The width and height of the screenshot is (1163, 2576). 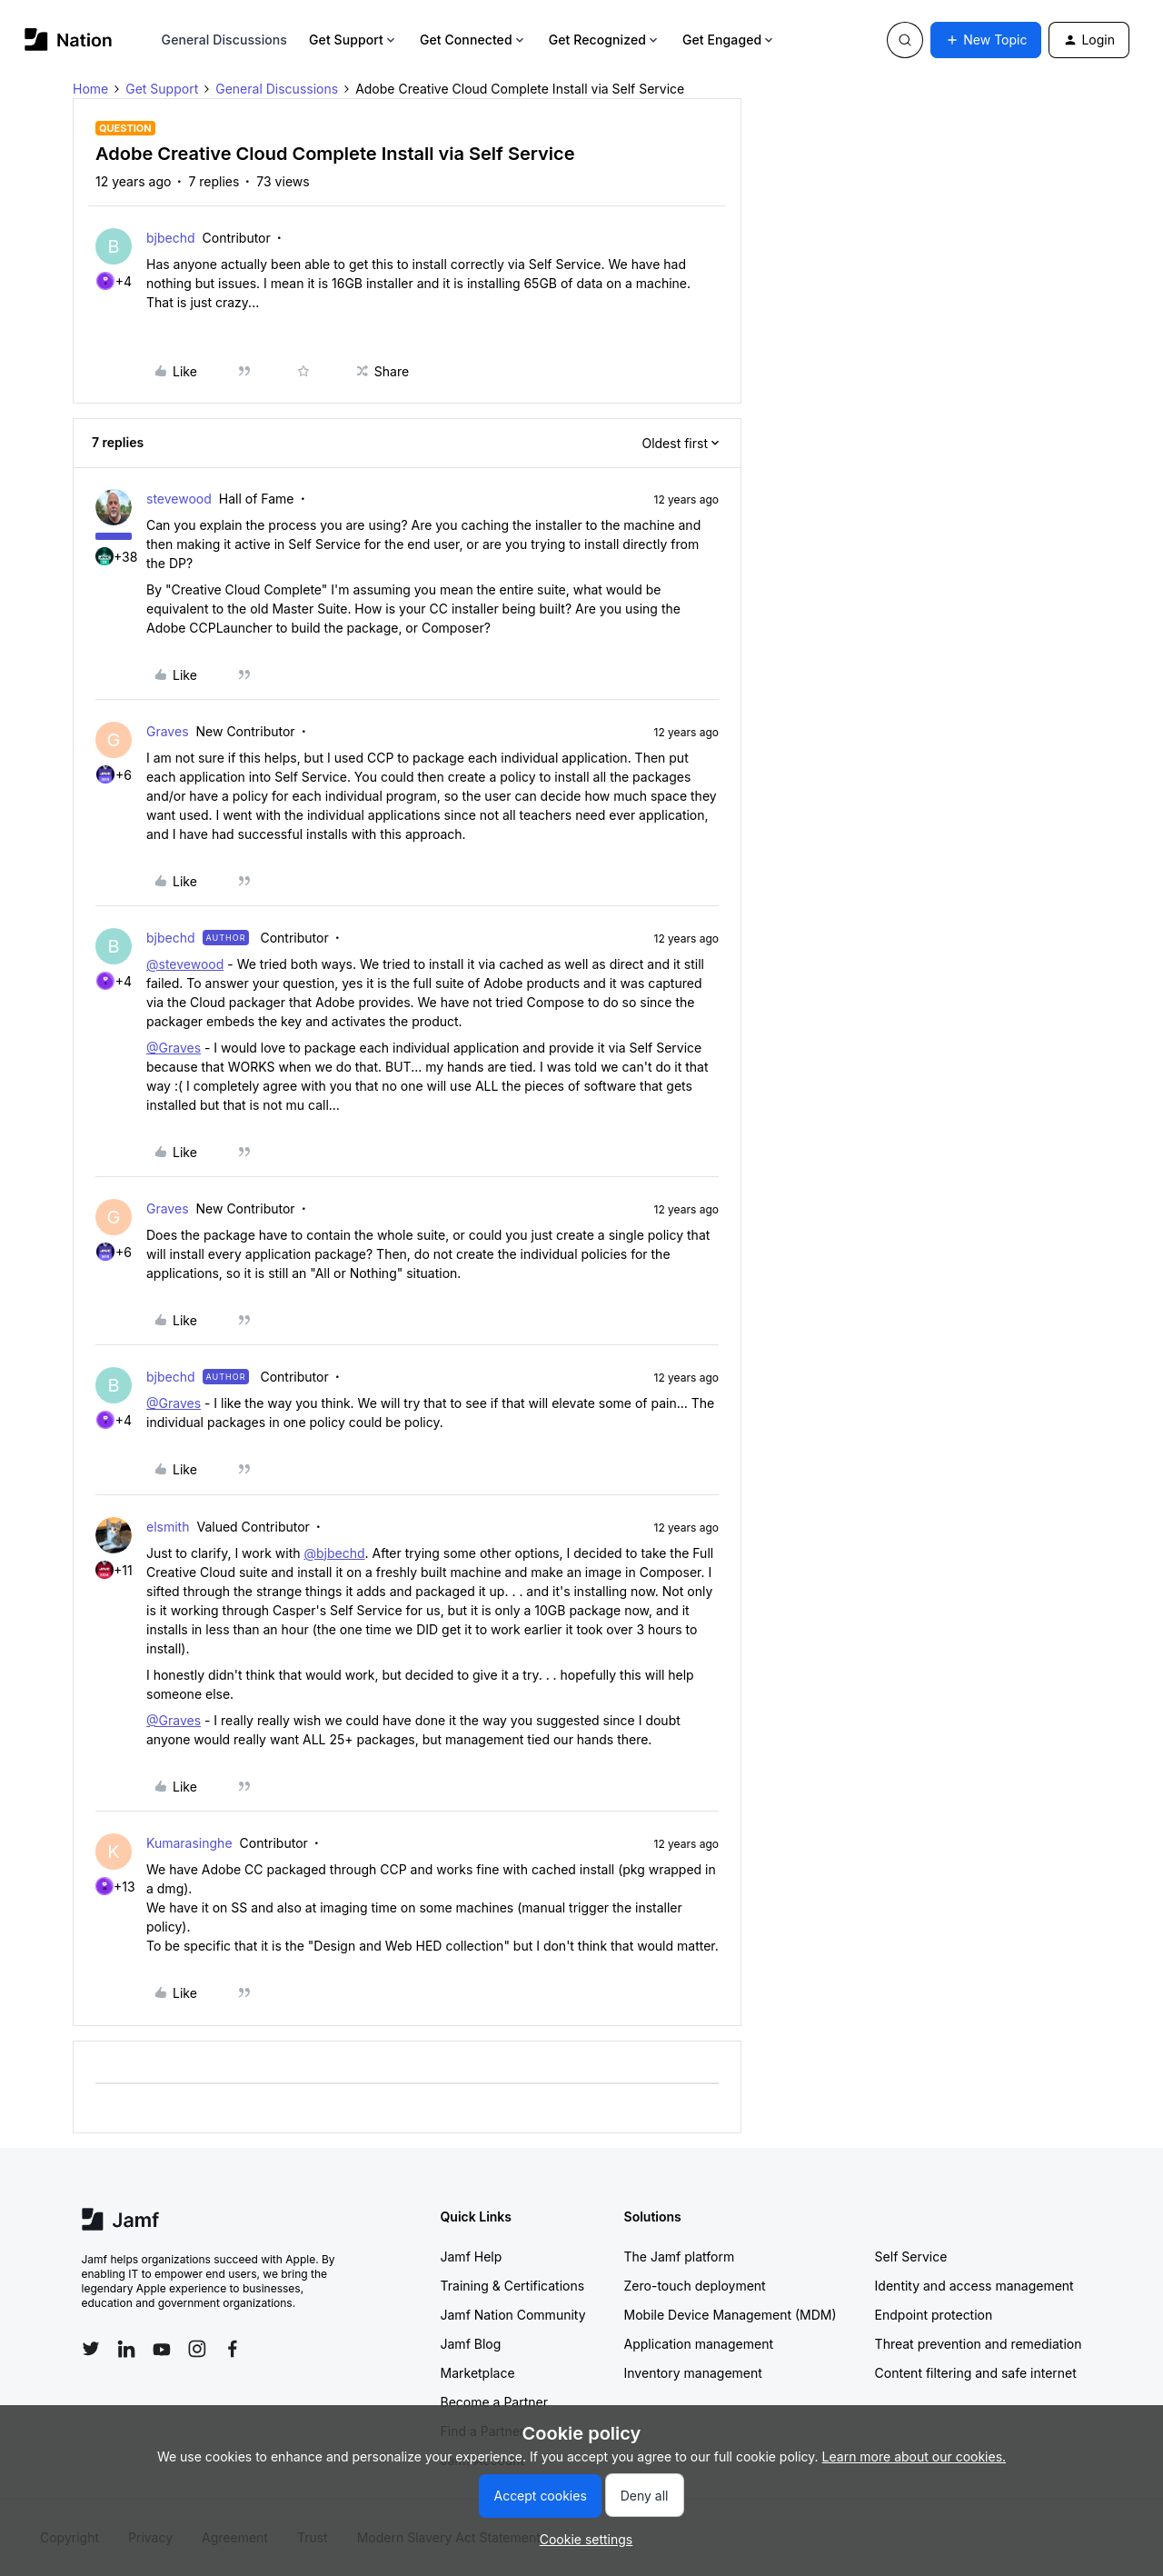 I want to click on Threat prevention and remediation, so click(x=978, y=2343).